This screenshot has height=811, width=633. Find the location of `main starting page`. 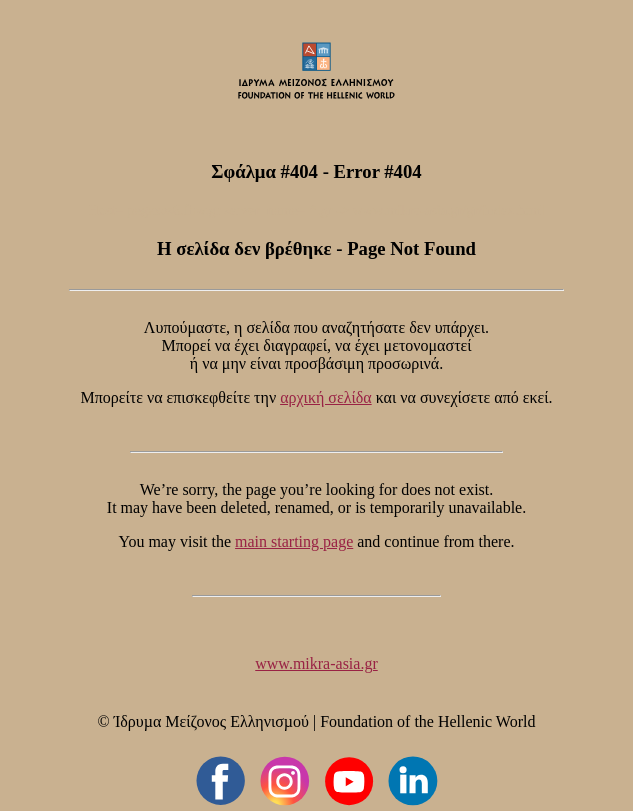

main starting page is located at coordinates (294, 541).